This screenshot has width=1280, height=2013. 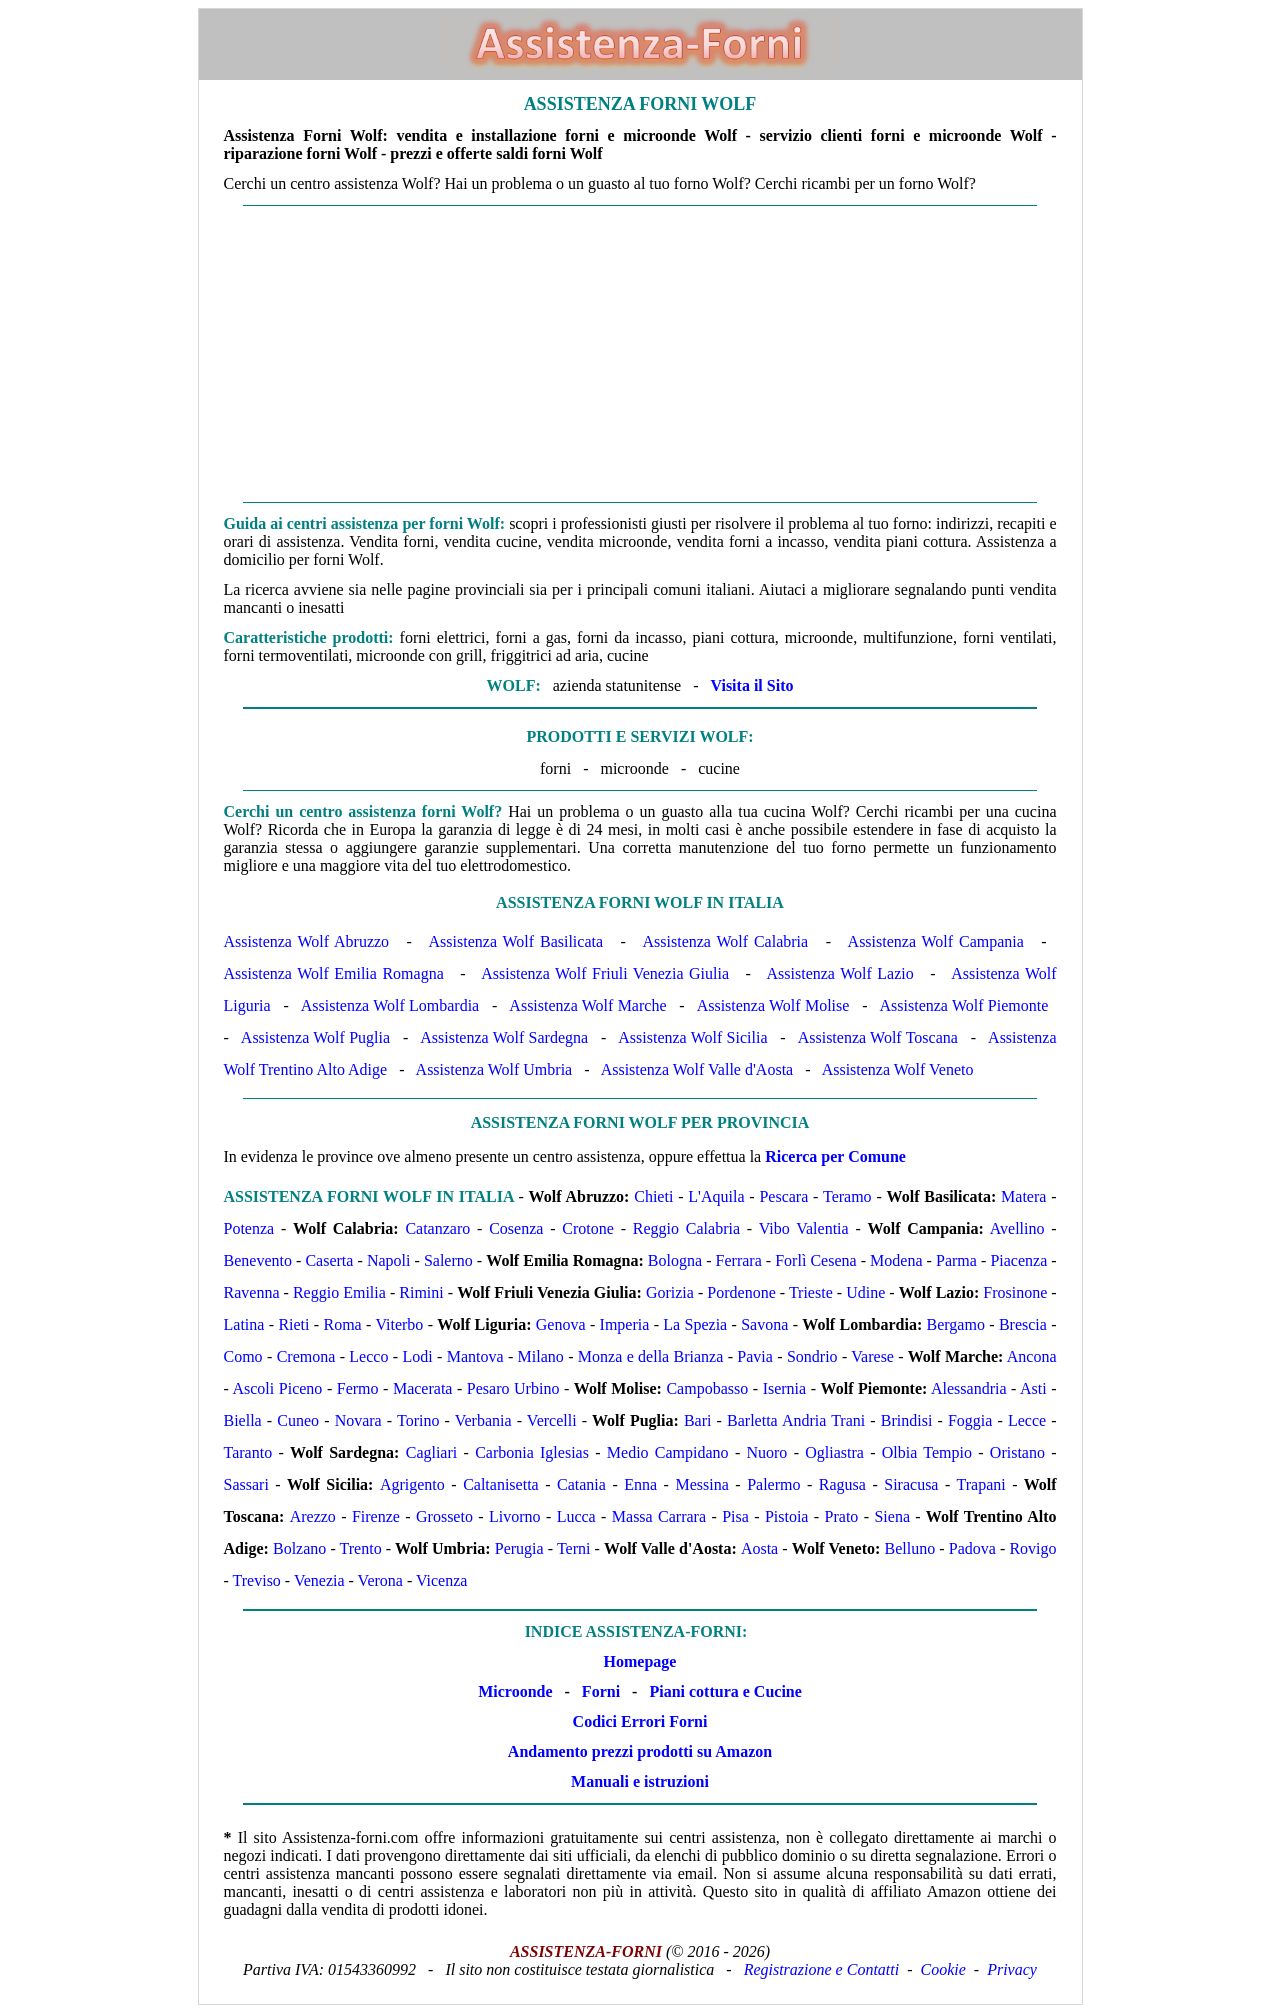 What do you see at coordinates (653, 1196) in the screenshot?
I see `Chieti` at bounding box center [653, 1196].